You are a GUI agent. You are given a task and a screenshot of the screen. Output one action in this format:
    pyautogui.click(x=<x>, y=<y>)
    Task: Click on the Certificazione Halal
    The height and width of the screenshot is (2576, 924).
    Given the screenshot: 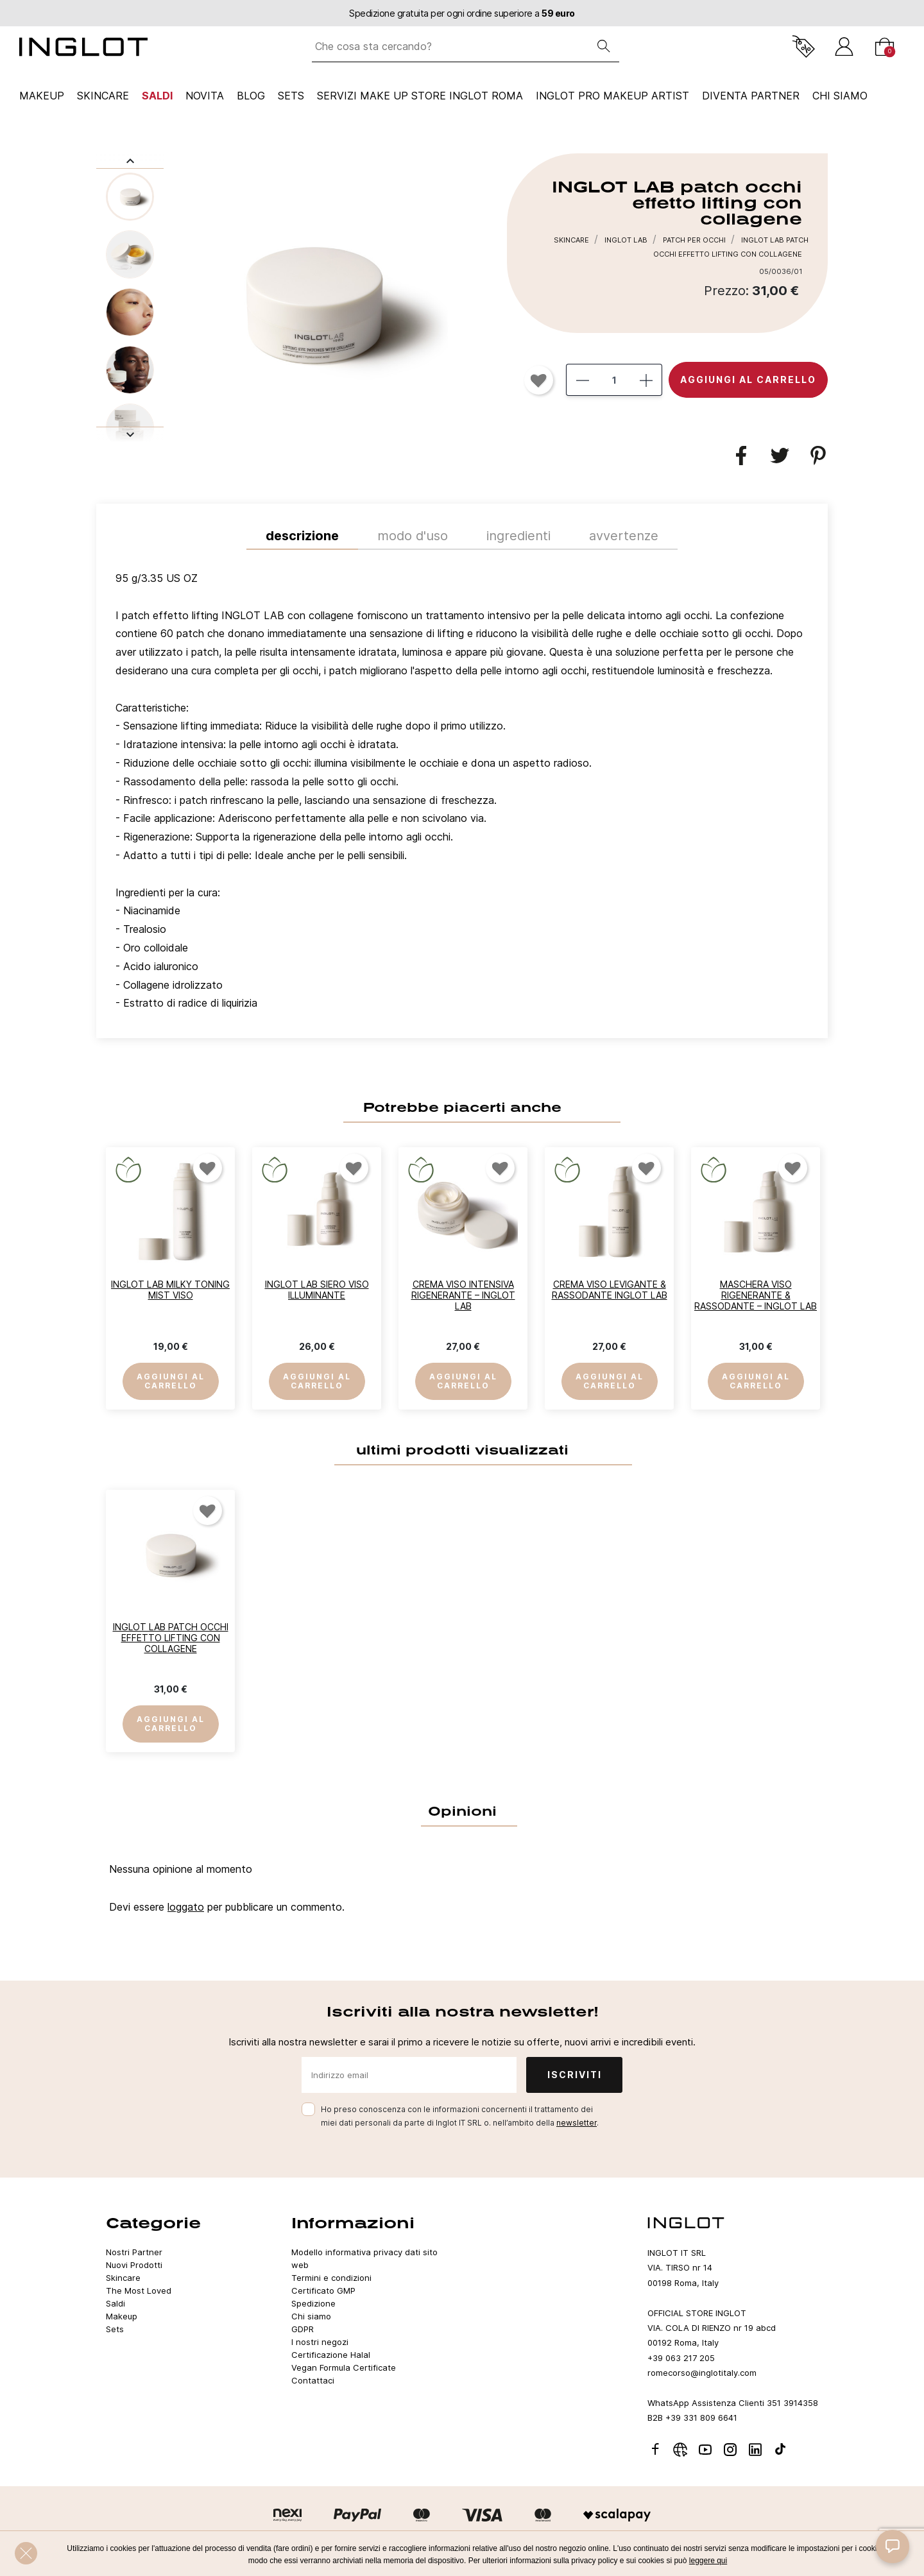 What is the action you would take?
    pyautogui.click(x=330, y=2355)
    